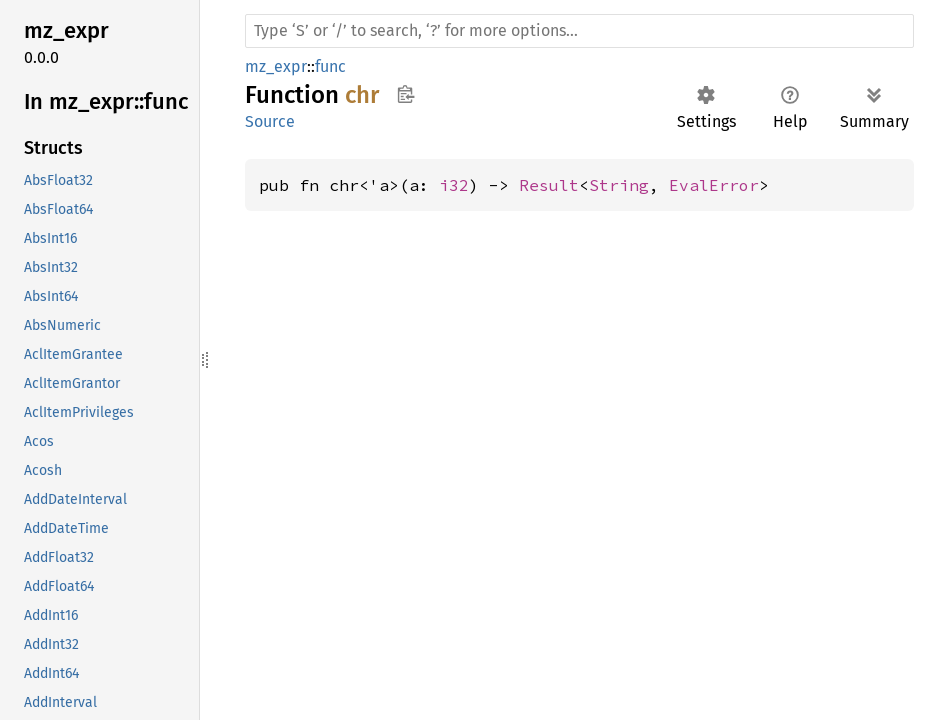 The height and width of the screenshot is (720, 929). Describe the element at coordinates (454, 185) in the screenshot. I see `i32` at that location.